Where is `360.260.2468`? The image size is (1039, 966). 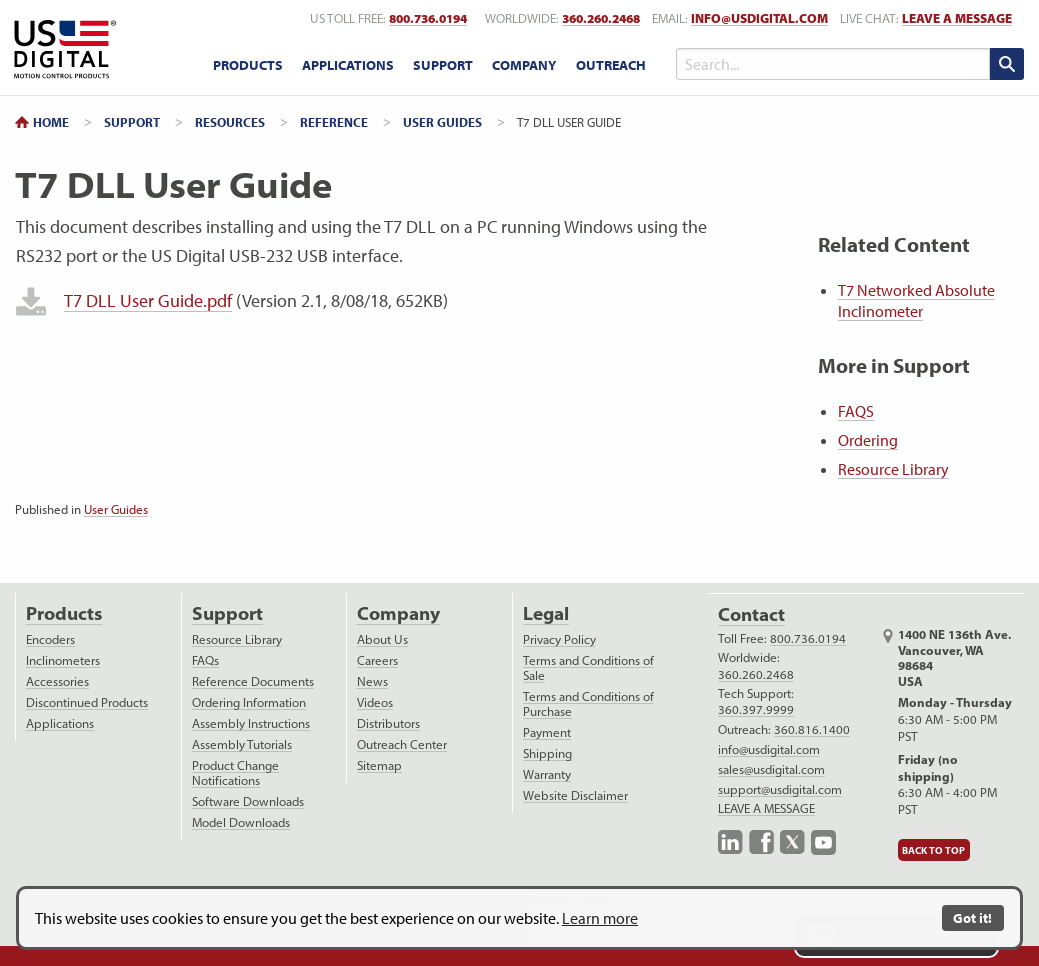 360.260.2468 is located at coordinates (756, 674).